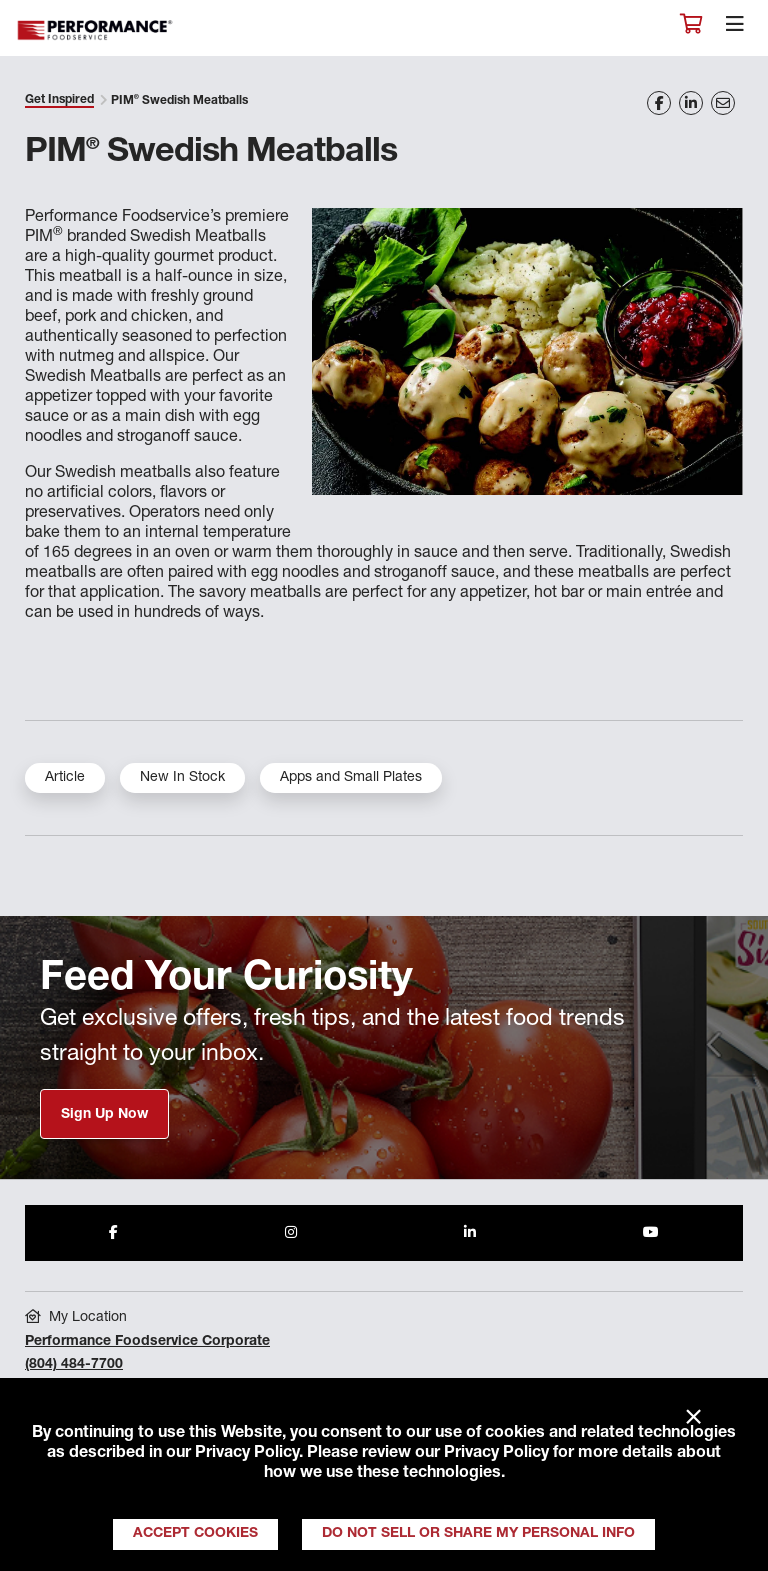 This screenshot has width=768, height=1571. I want to click on [Share to Youtube], so click(651, 1233).